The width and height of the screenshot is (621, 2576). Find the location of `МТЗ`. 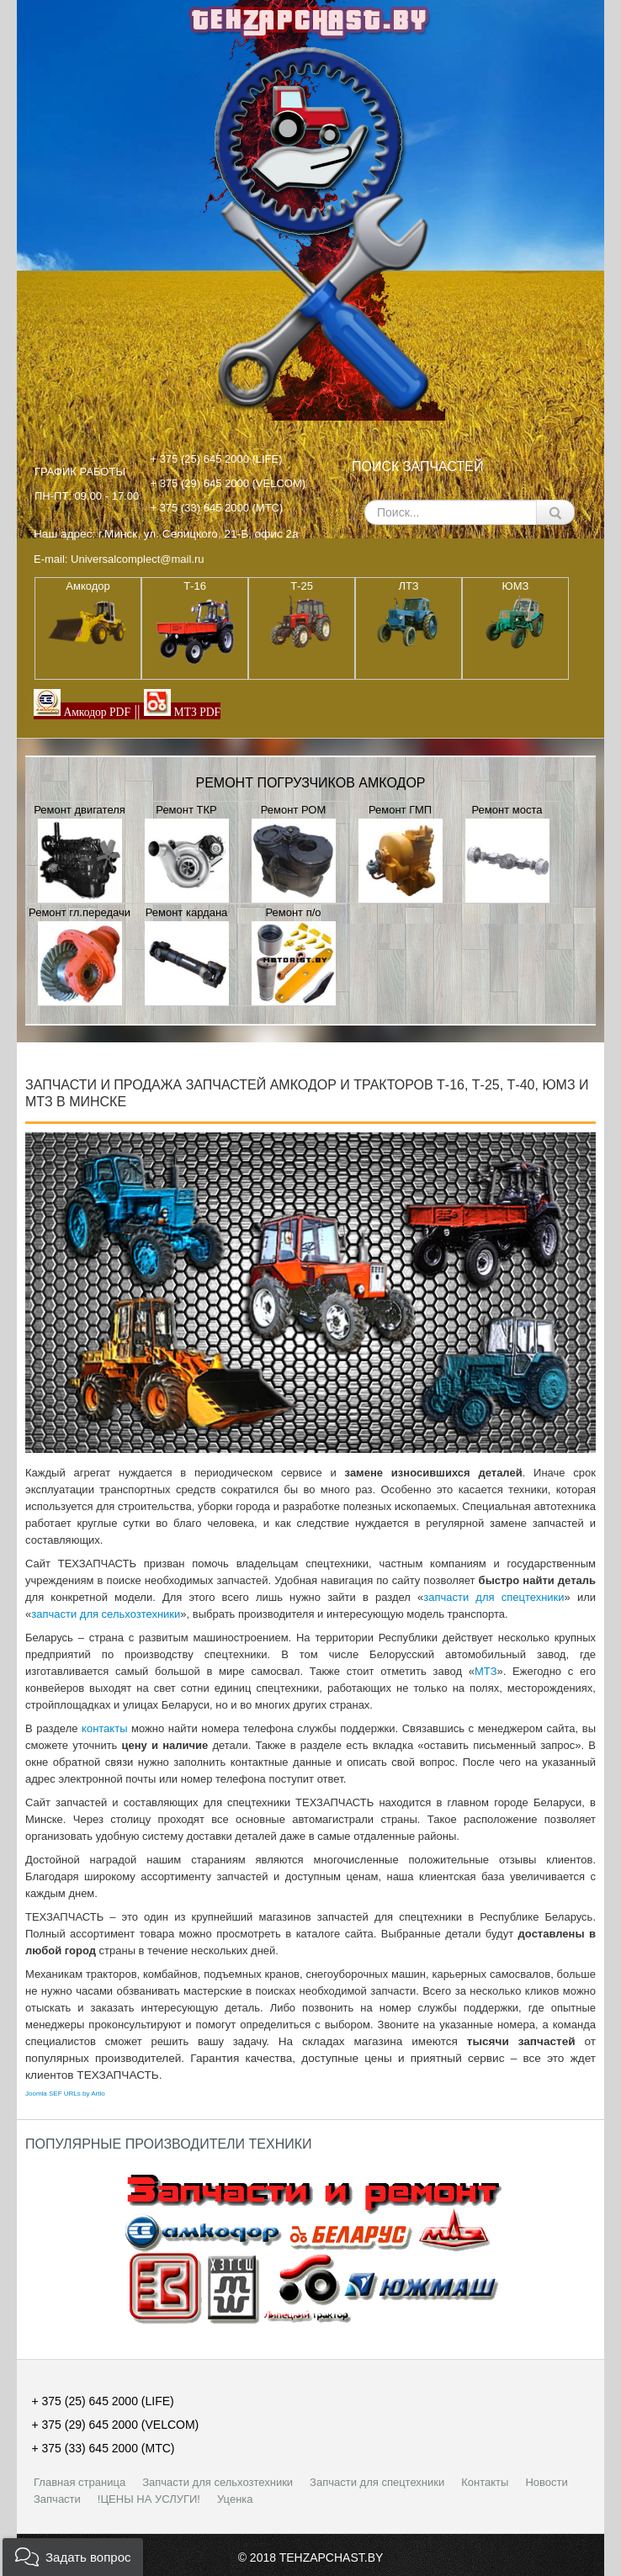

МТЗ is located at coordinates (485, 1671).